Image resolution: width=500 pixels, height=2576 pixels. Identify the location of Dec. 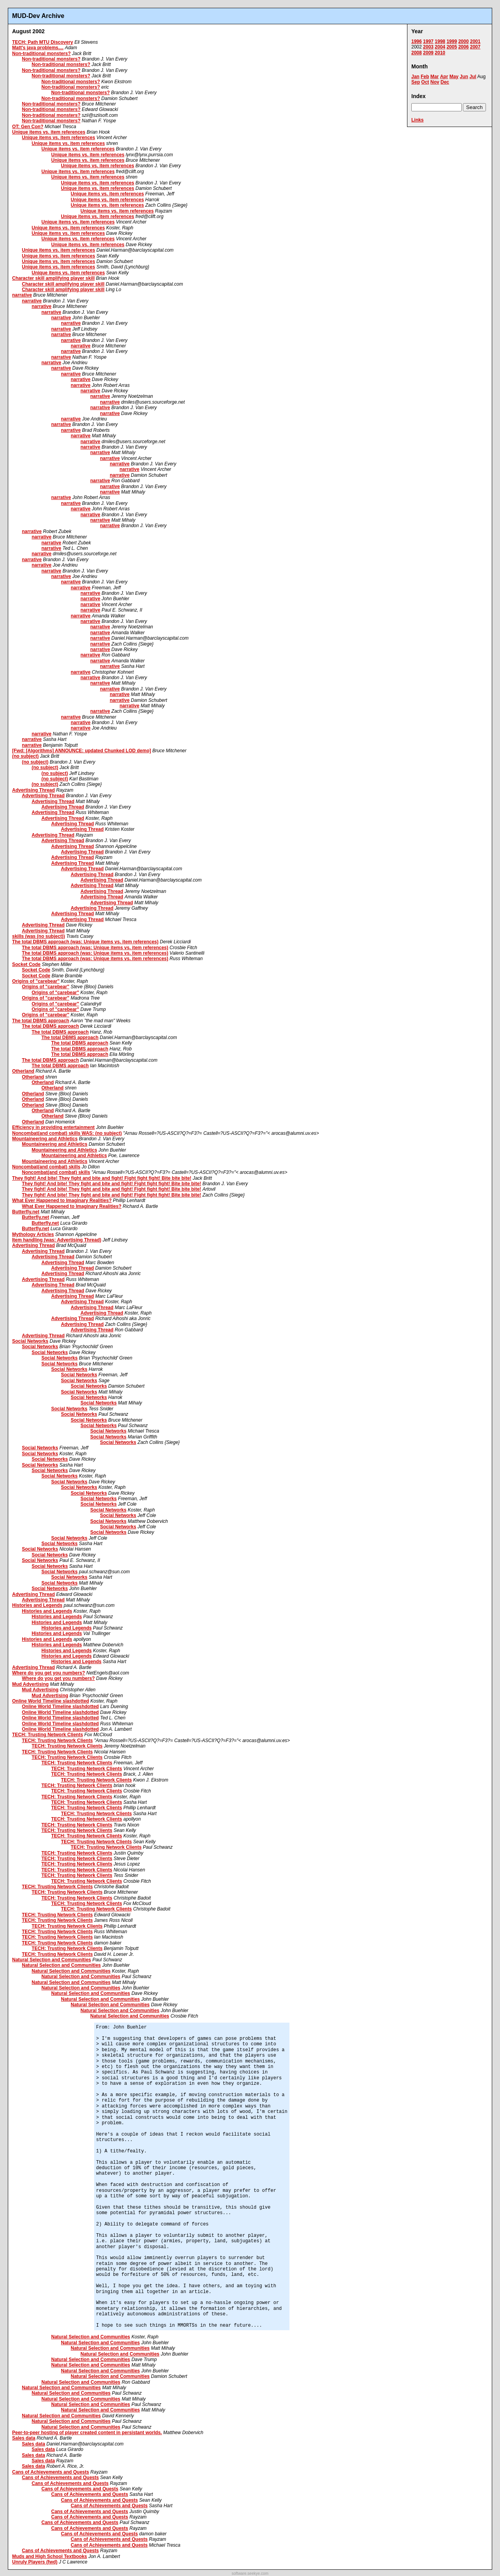
(445, 82).